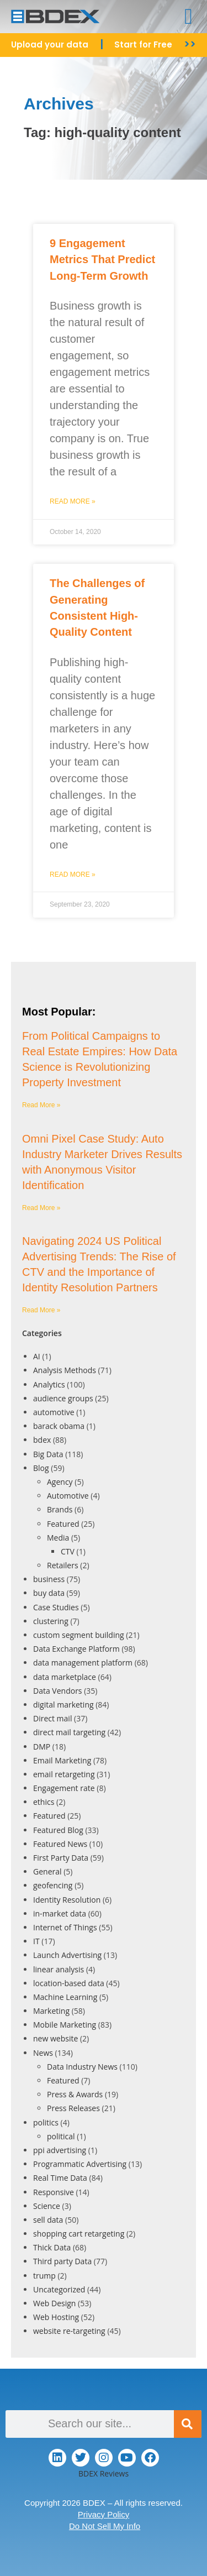 This screenshot has width=207, height=2576. I want to click on Real Time Data, so click(60, 2177).